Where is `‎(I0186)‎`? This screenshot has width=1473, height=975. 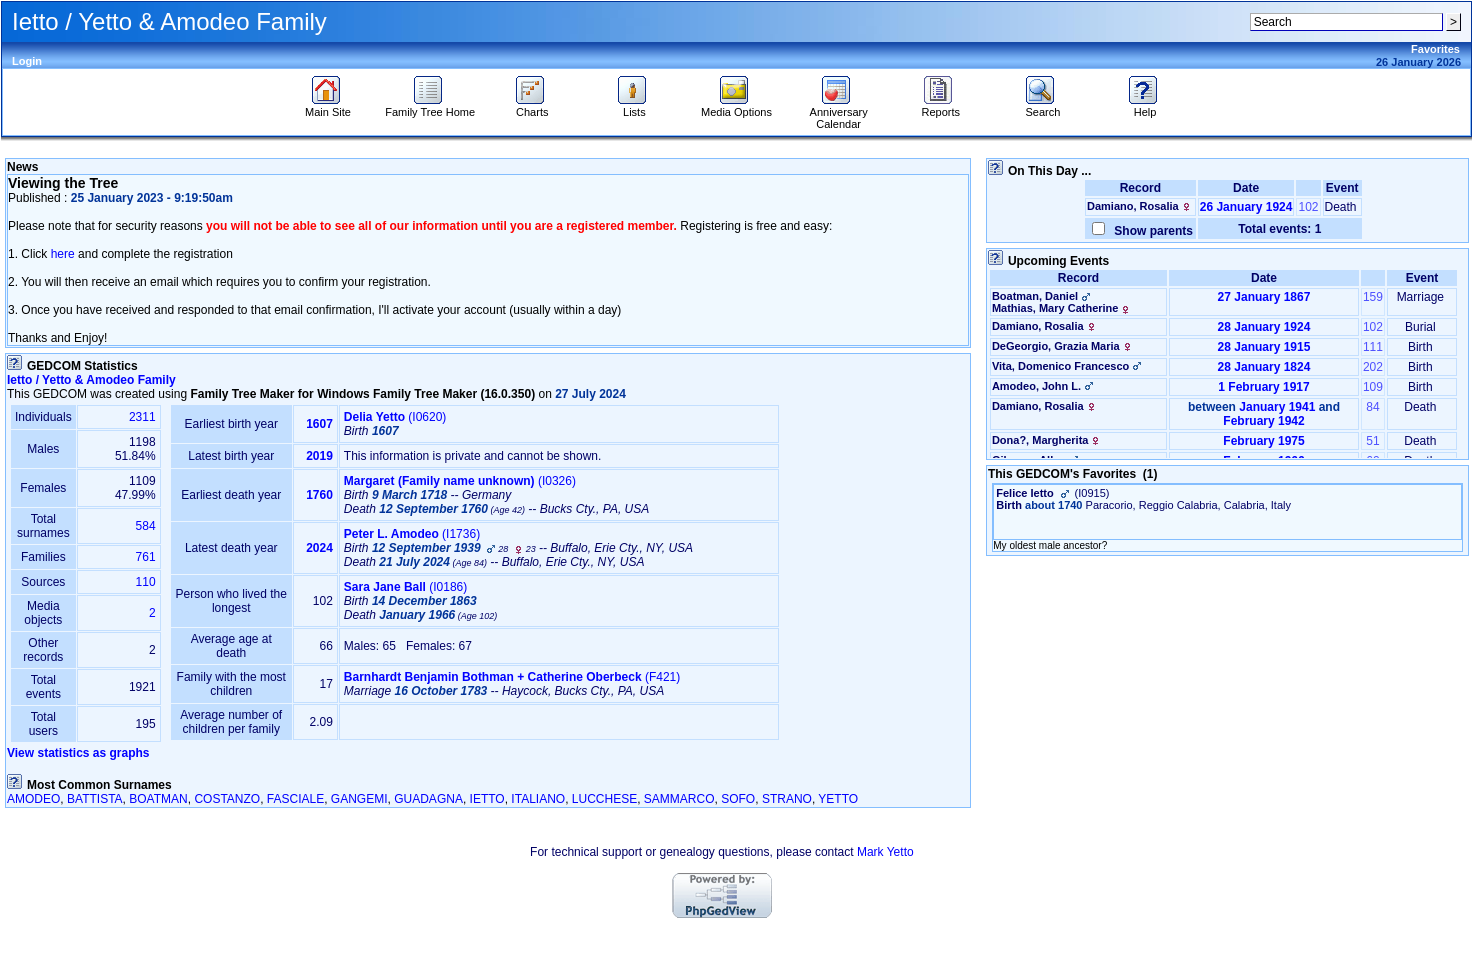
‎(I0186)‎ is located at coordinates (405, 587).